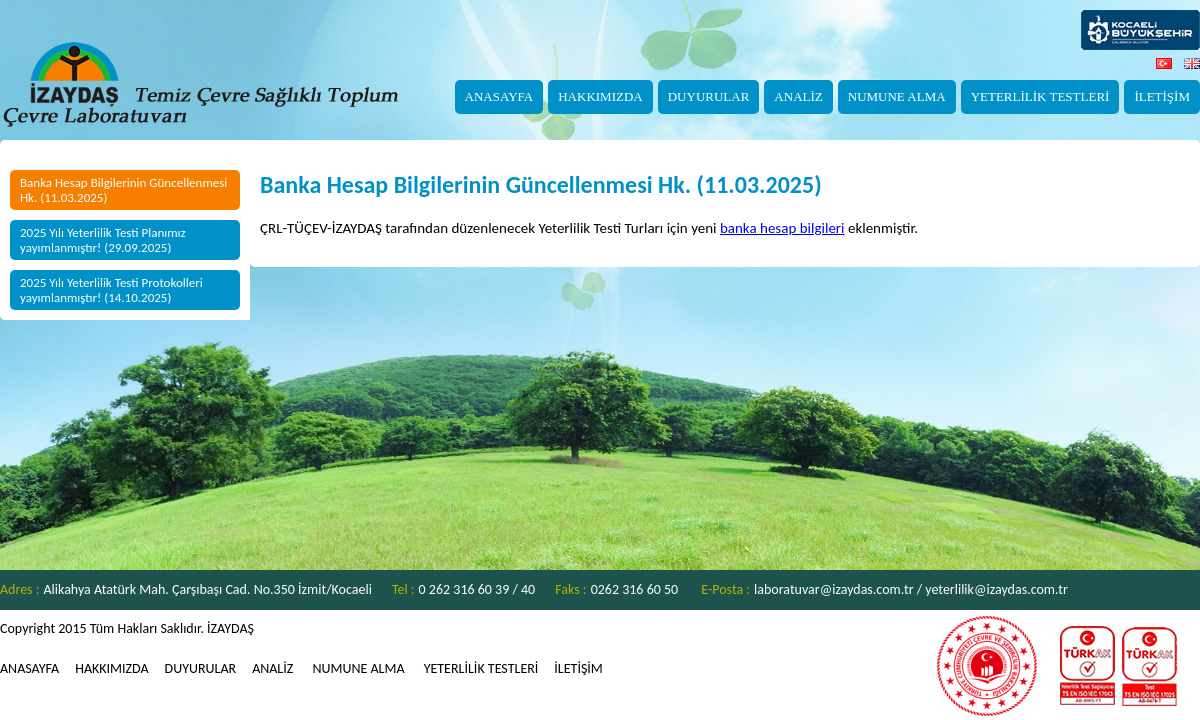 This screenshot has height=720, width=1200. Describe the element at coordinates (798, 96) in the screenshot. I see `ANALİZ` at that location.